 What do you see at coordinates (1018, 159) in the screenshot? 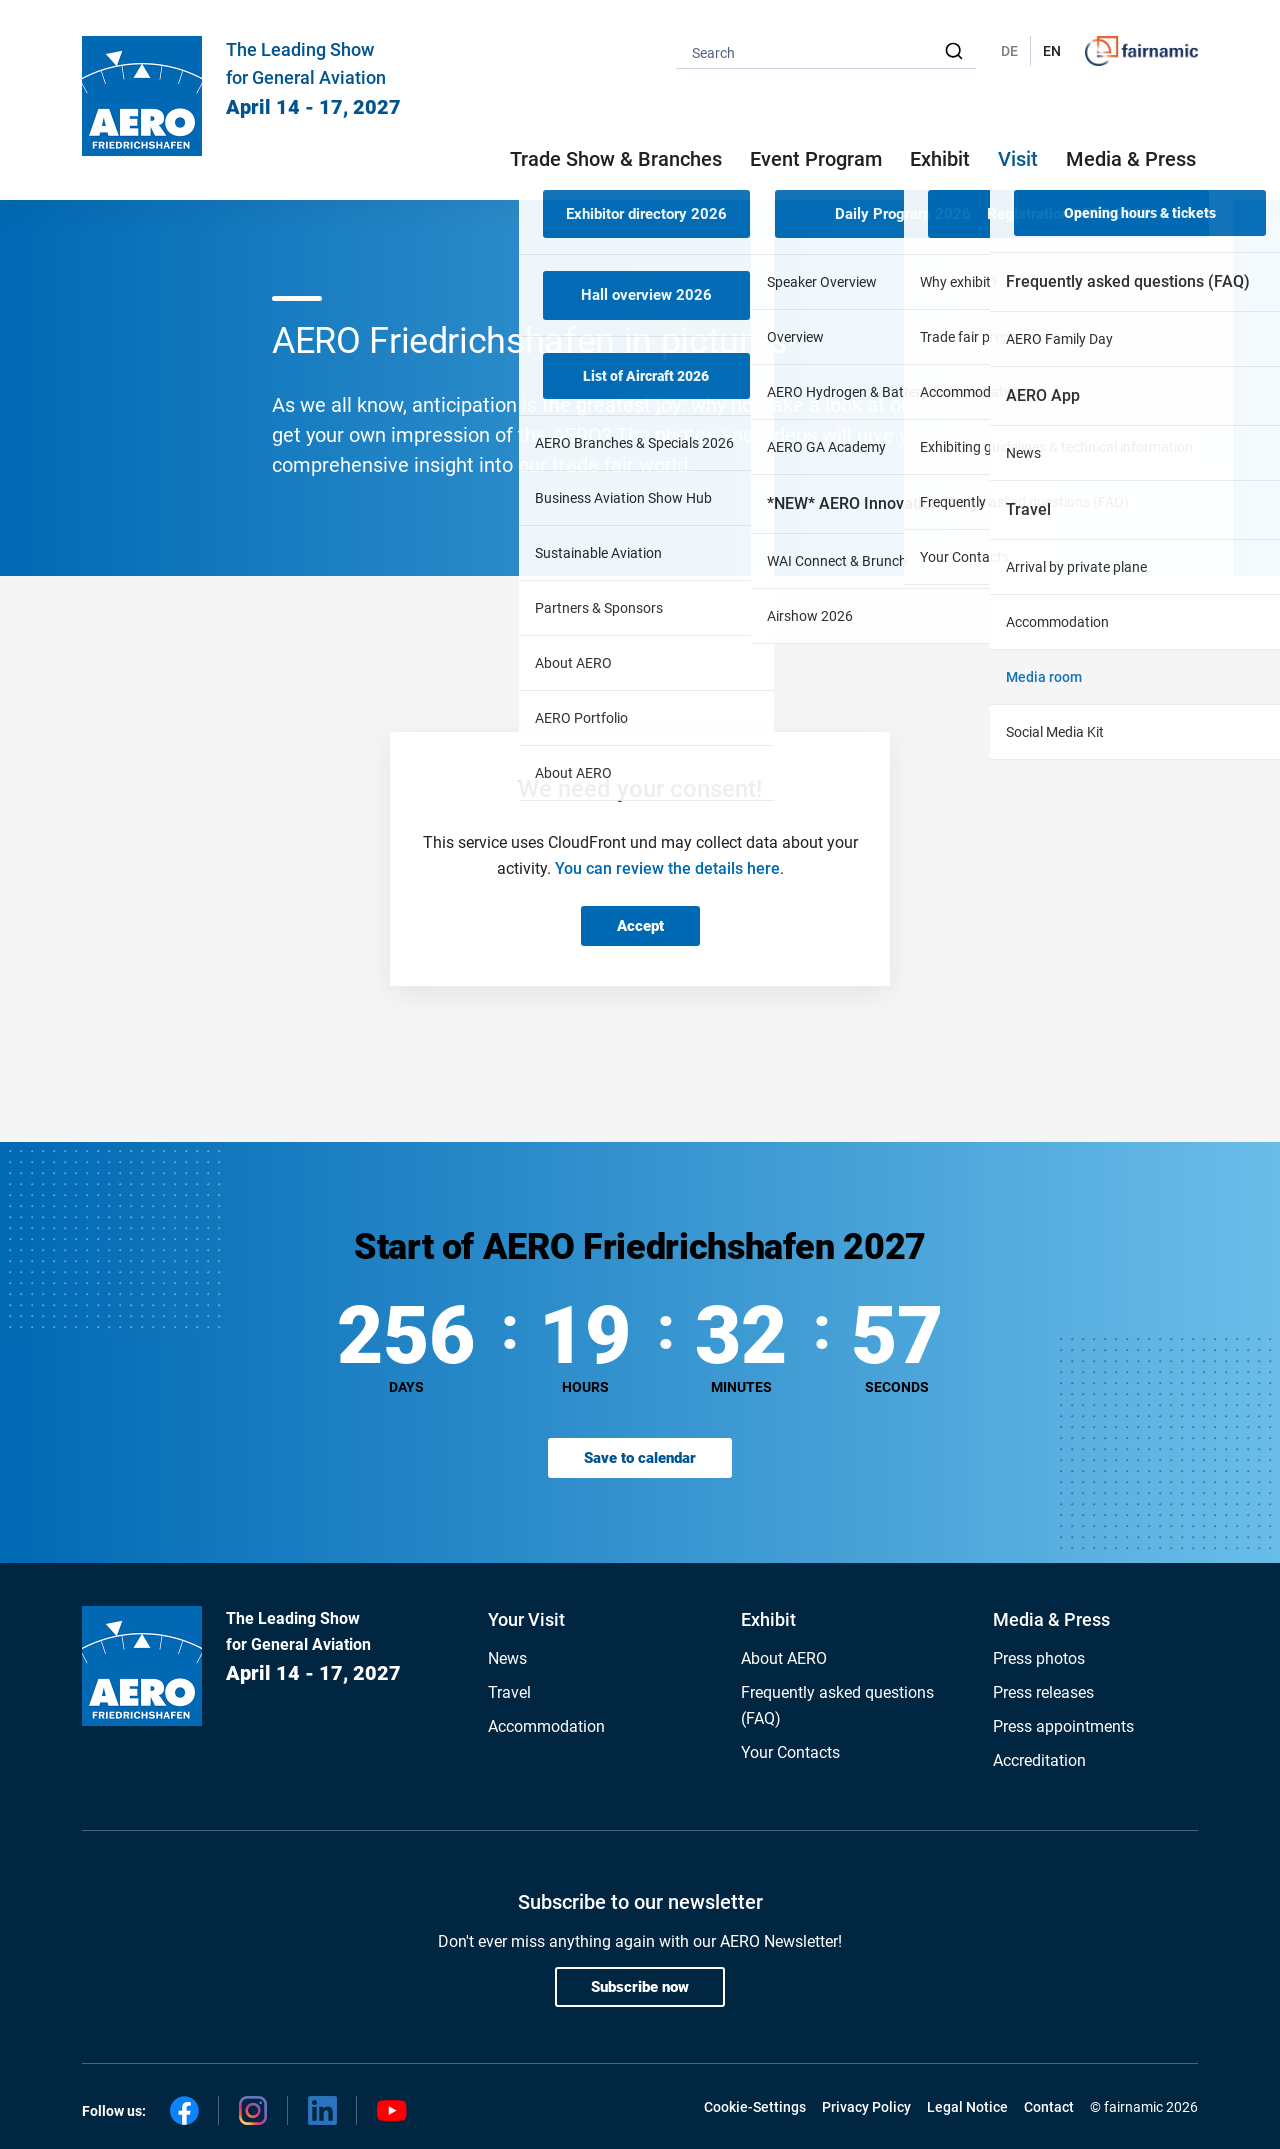
I see `Visit [button]` at bounding box center [1018, 159].